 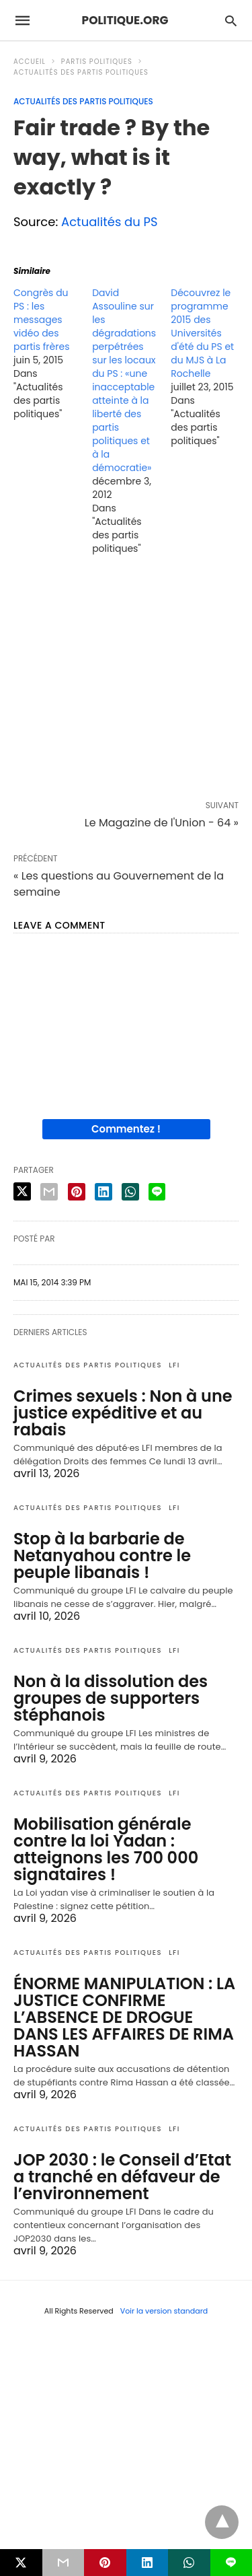 What do you see at coordinates (105, 1849) in the screenshot?
I see `Mobilisation générale contre la loi Yadan : atteignons les 700 000 signataires !` at bounding box center [105, 1849].